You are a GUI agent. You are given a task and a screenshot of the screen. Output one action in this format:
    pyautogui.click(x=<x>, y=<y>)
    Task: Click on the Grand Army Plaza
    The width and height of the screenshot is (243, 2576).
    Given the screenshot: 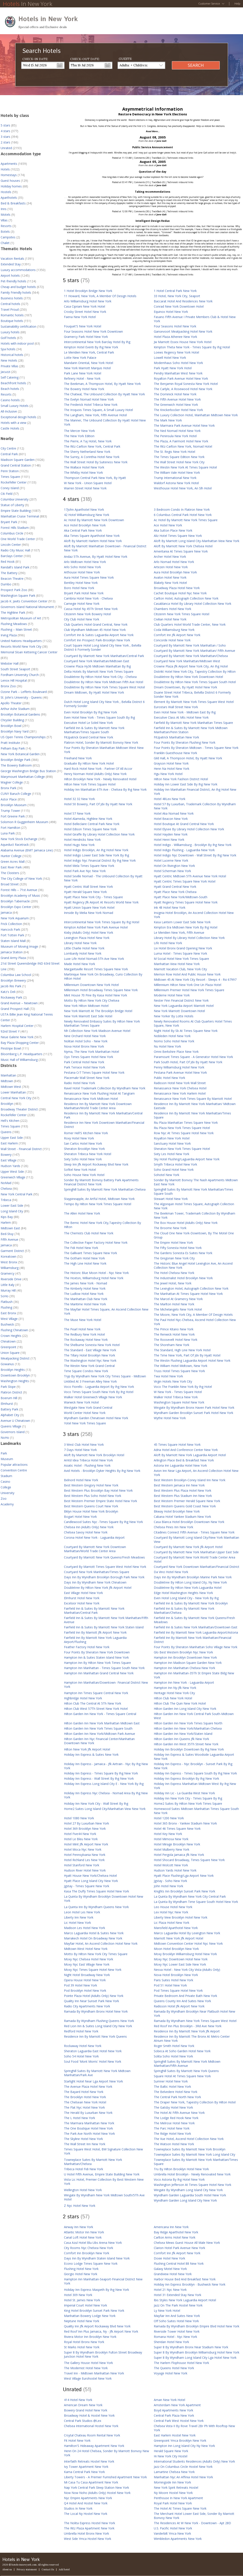 What is the action you would take?
    pyautogui.click(x=13, y=958)
    